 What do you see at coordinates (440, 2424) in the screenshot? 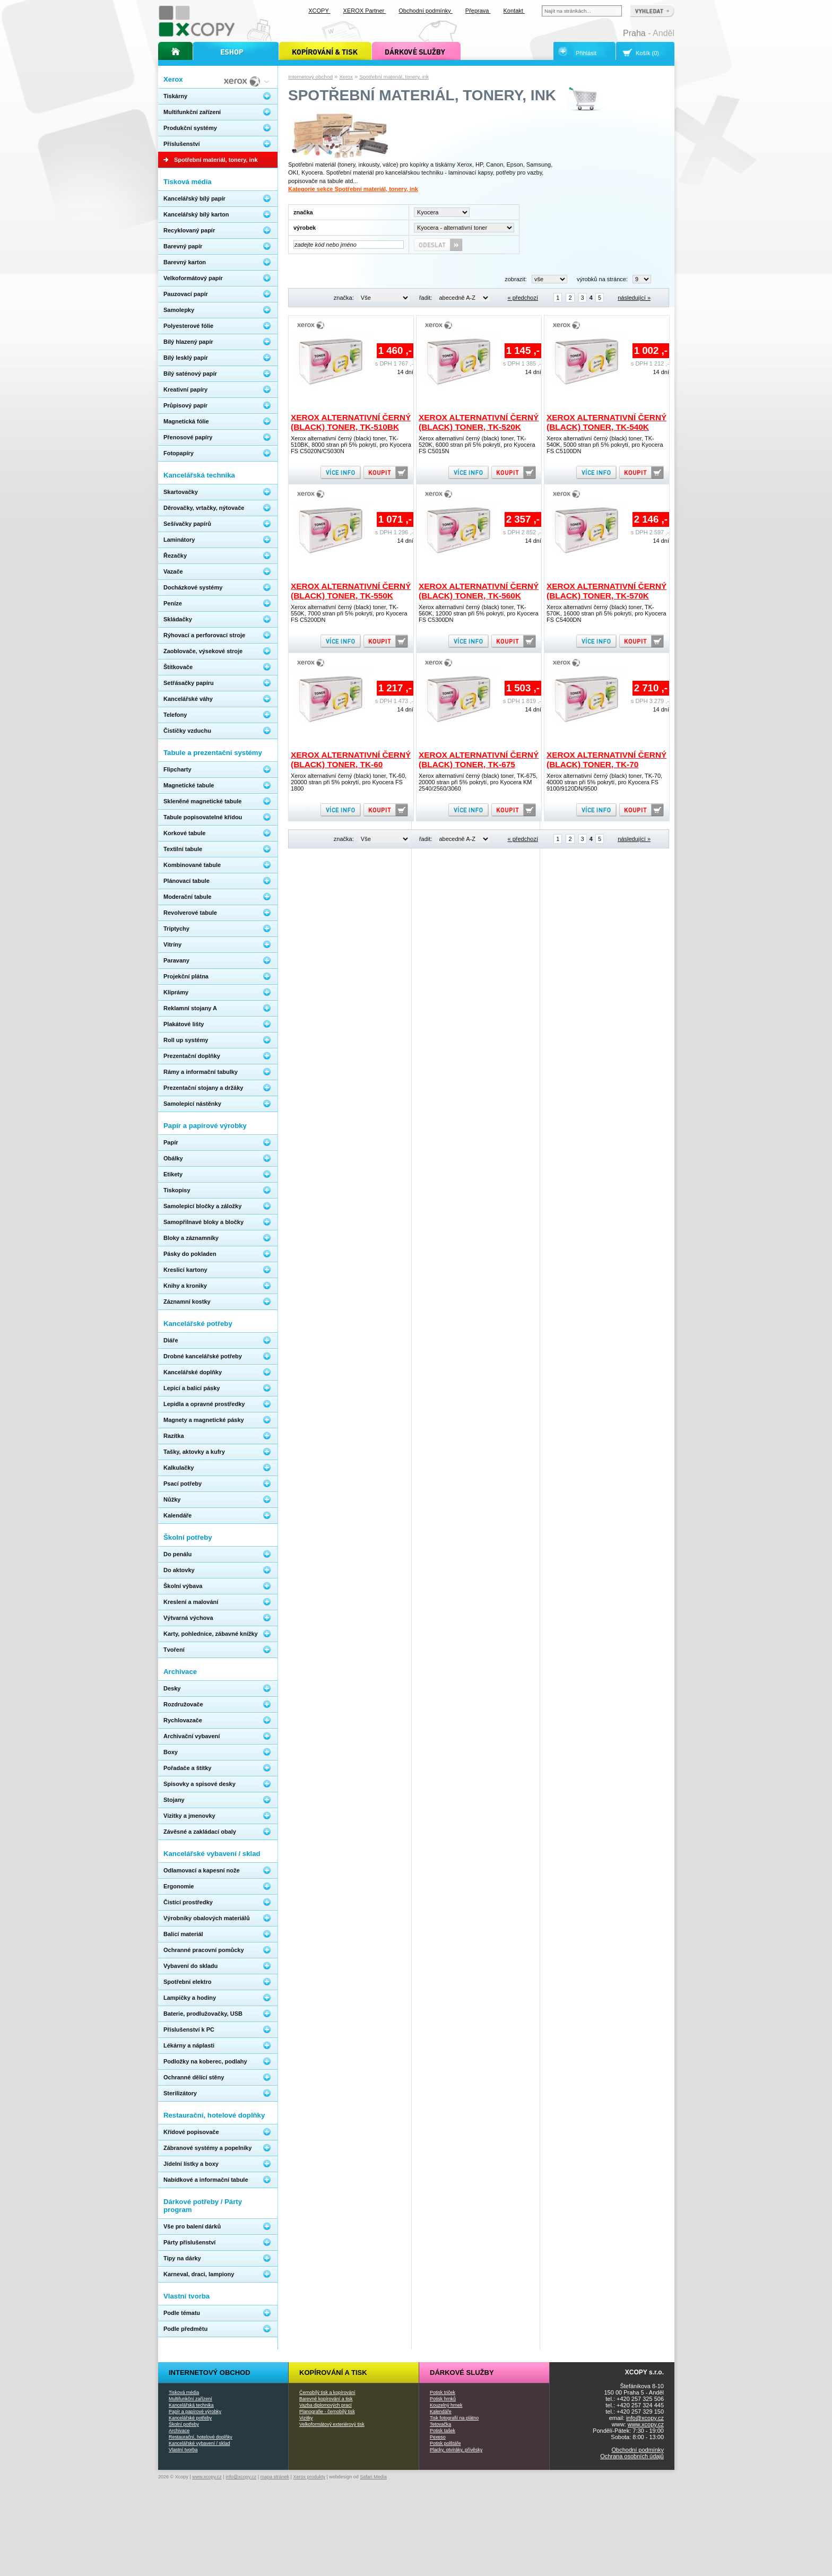
I see `Tetovačka` at bounding box center [440, 2424].